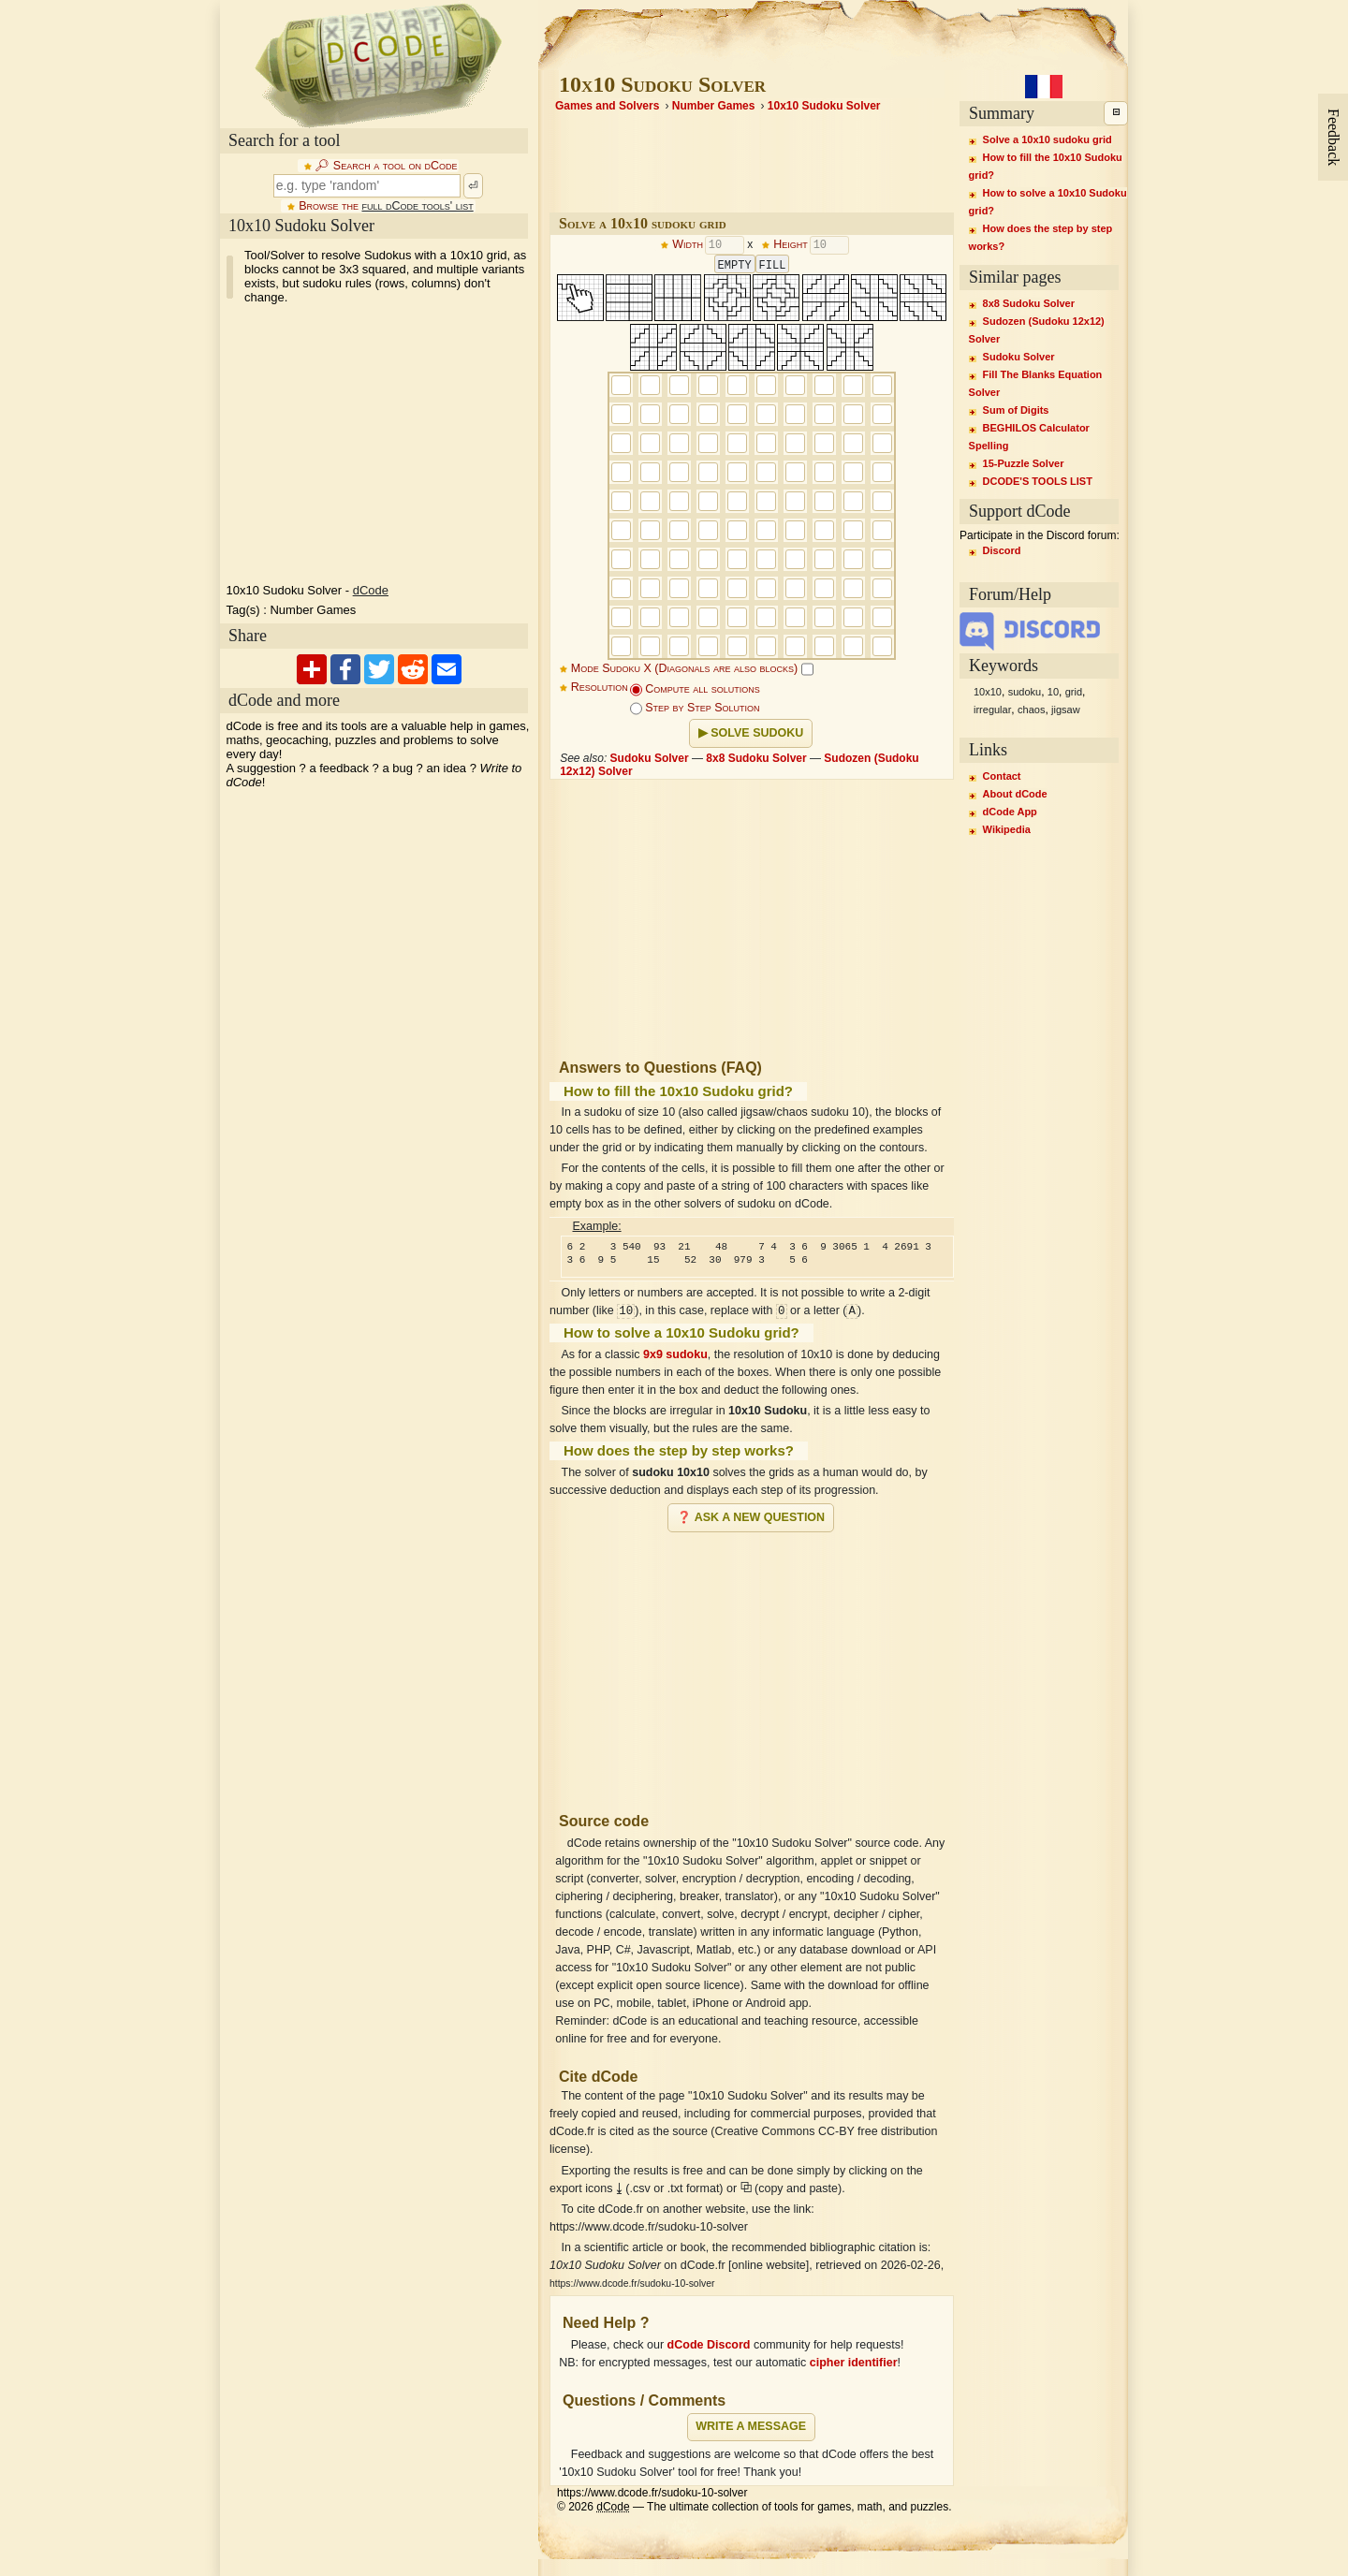 Image resolution: width=1348 pixels, height=2576 pixels. I want to click on grid, so click(1073, 691).